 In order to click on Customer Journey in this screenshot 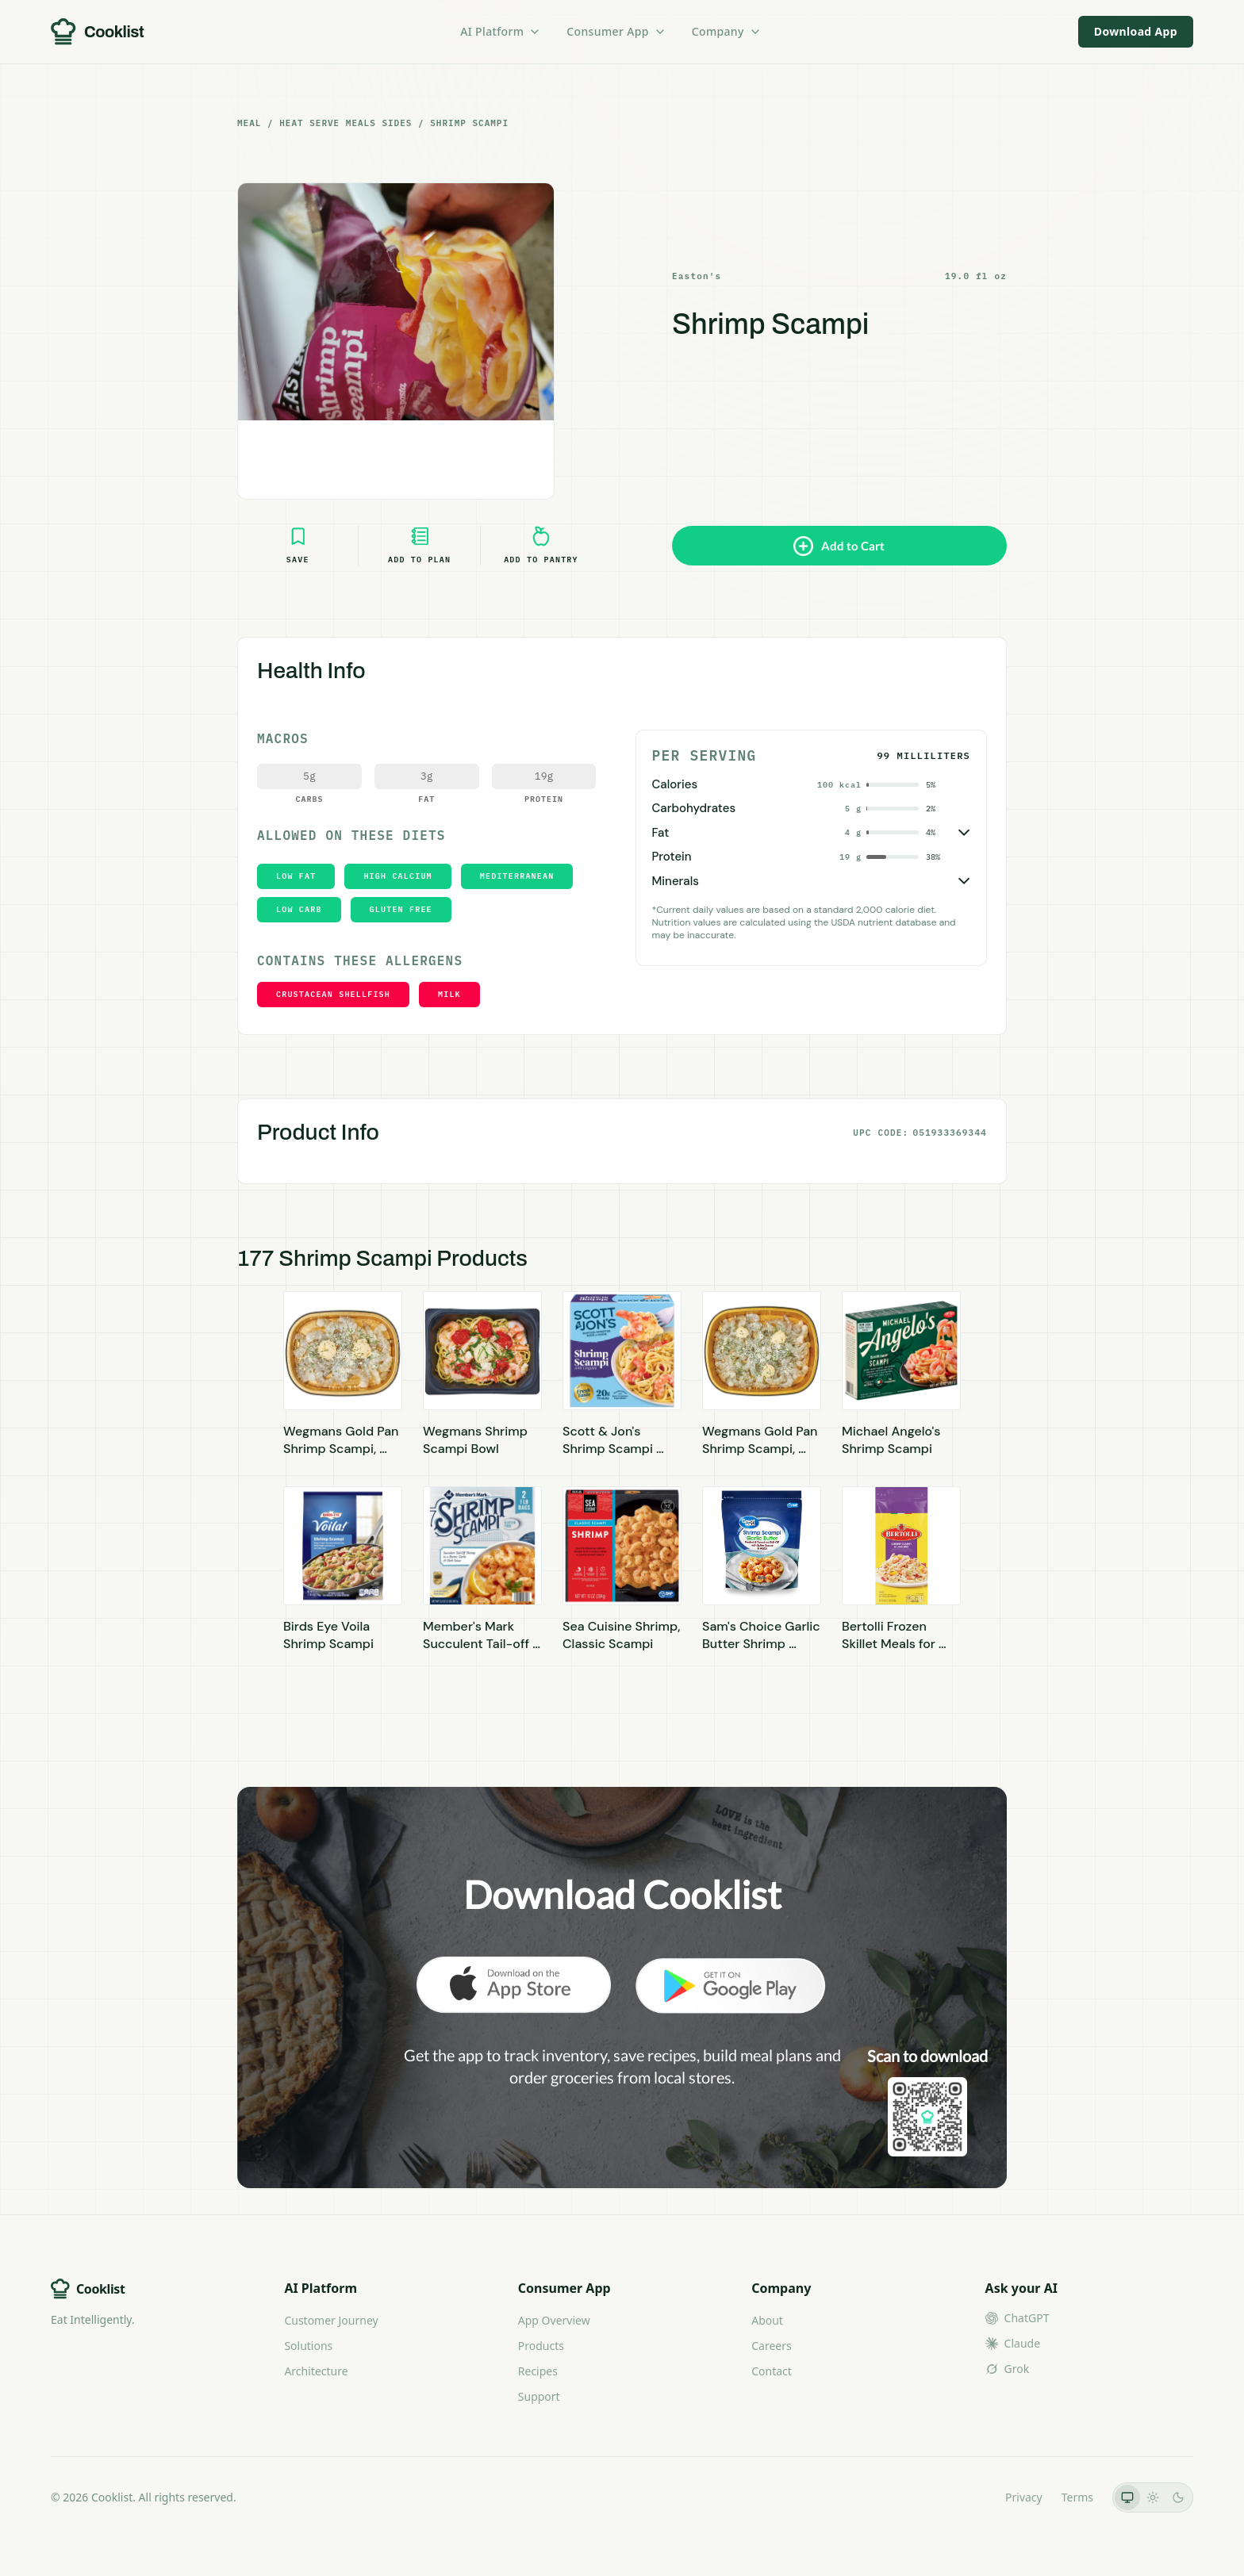, I will do `click(331, 2320)`.